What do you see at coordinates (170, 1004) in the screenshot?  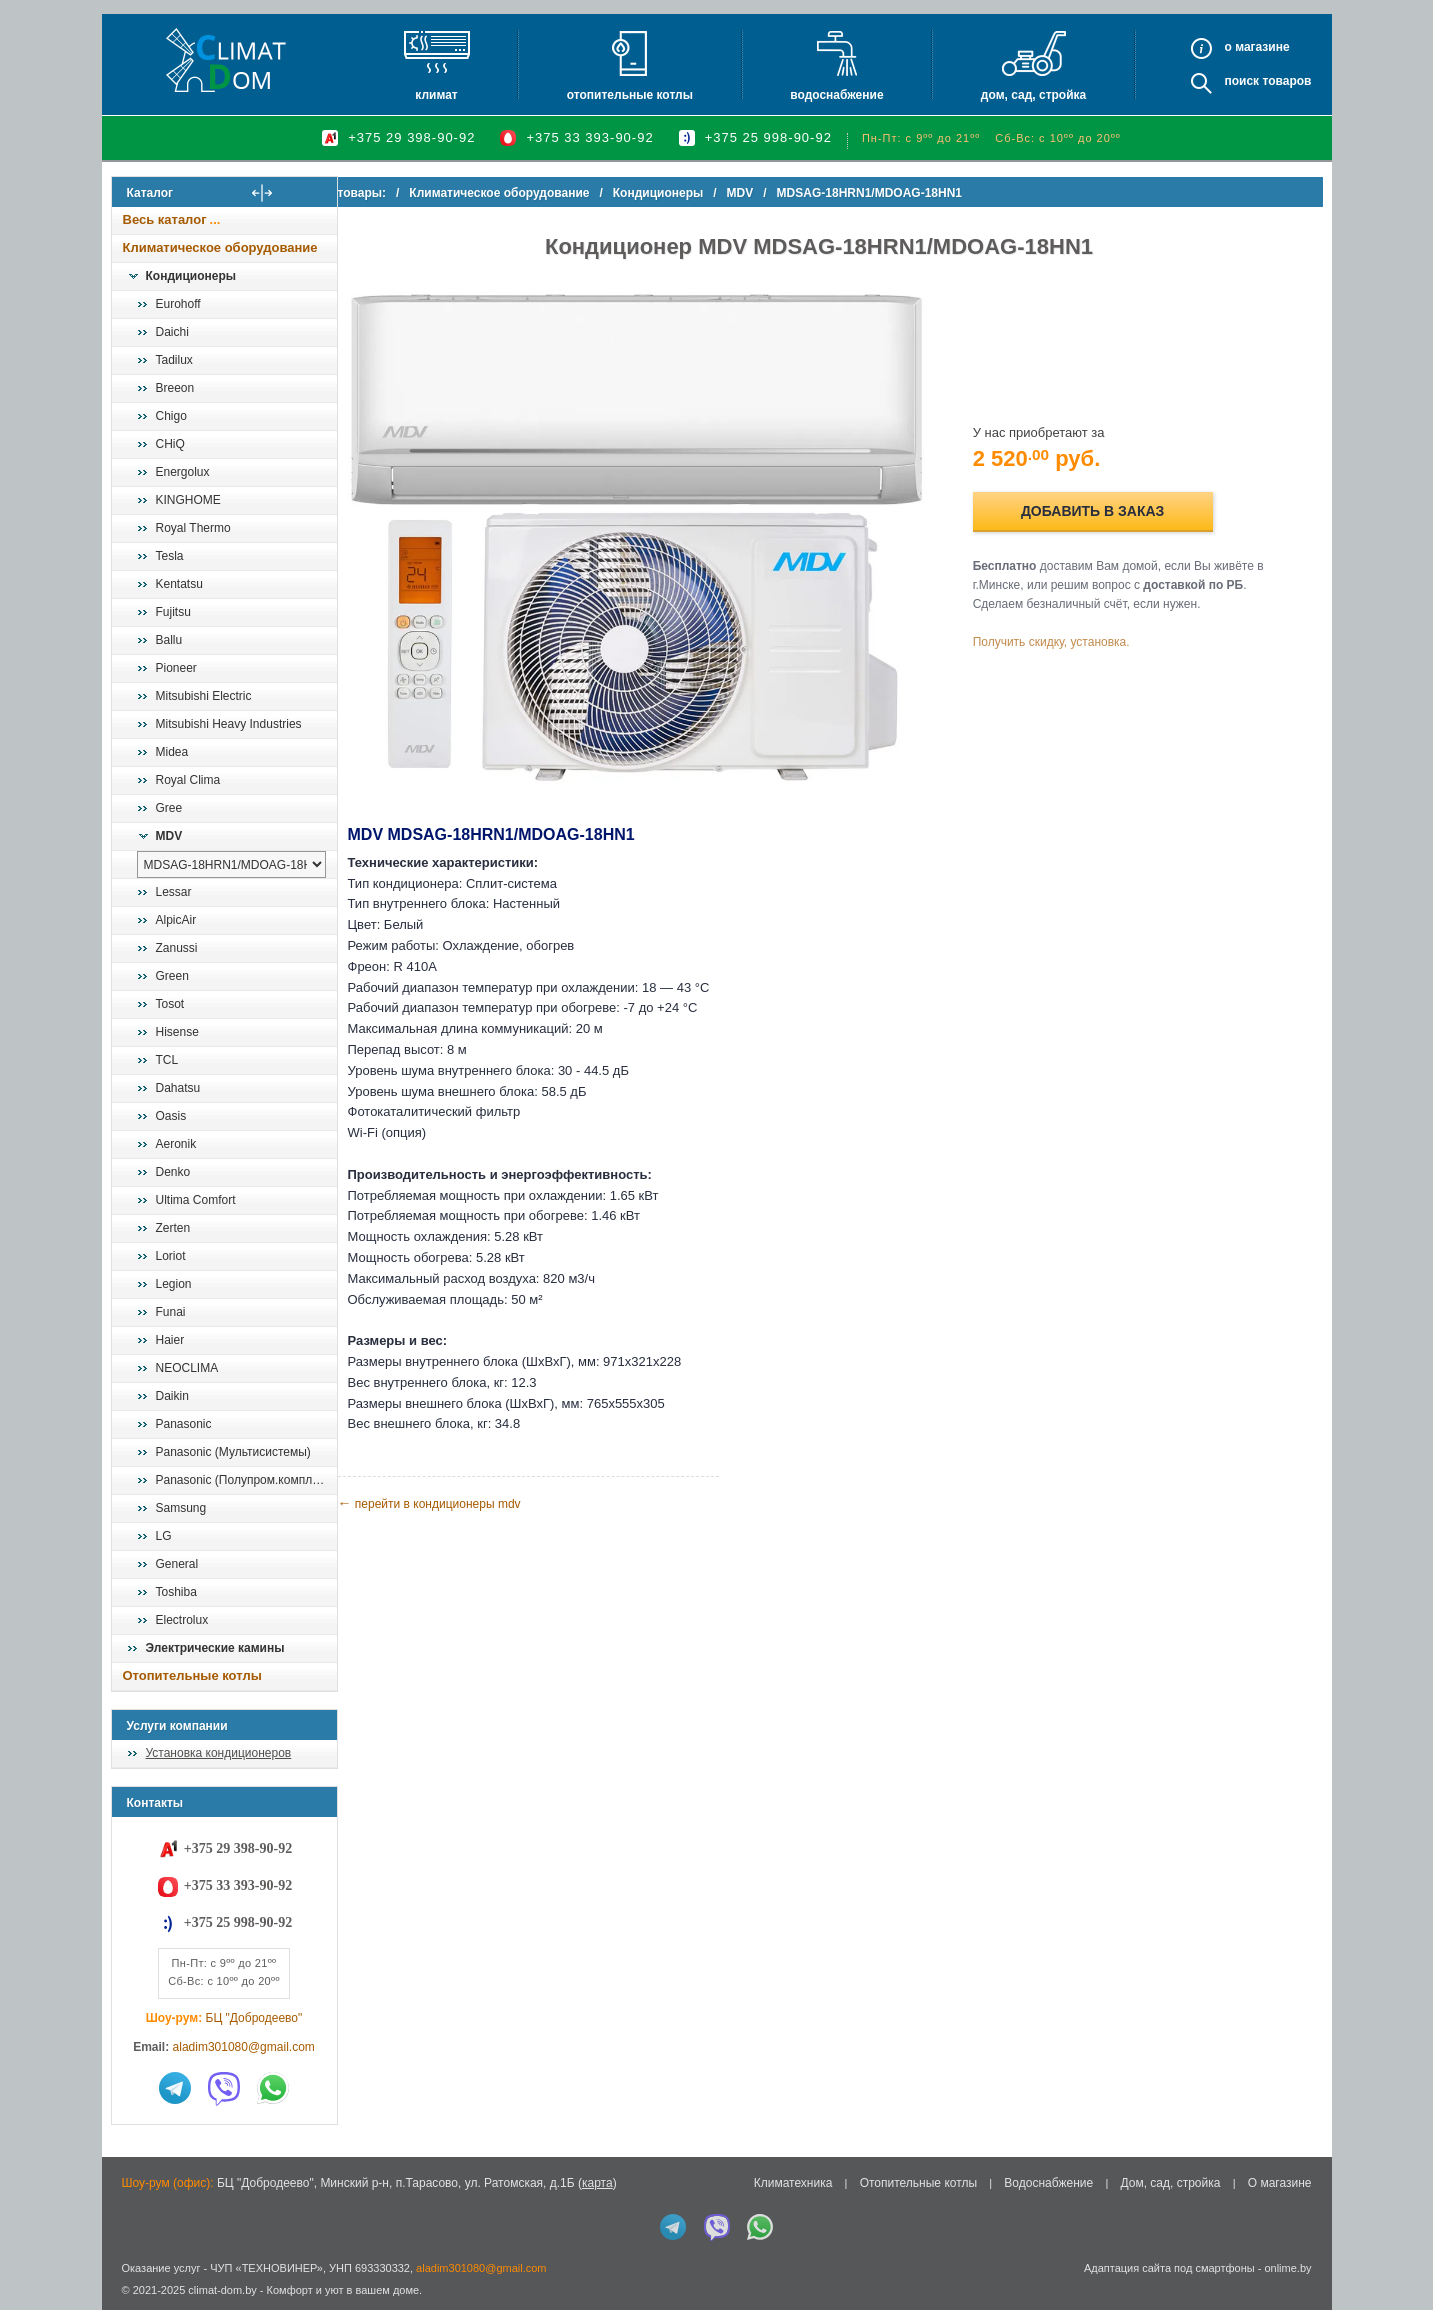 I see `Tosot` at bounding box center [170, 1004].